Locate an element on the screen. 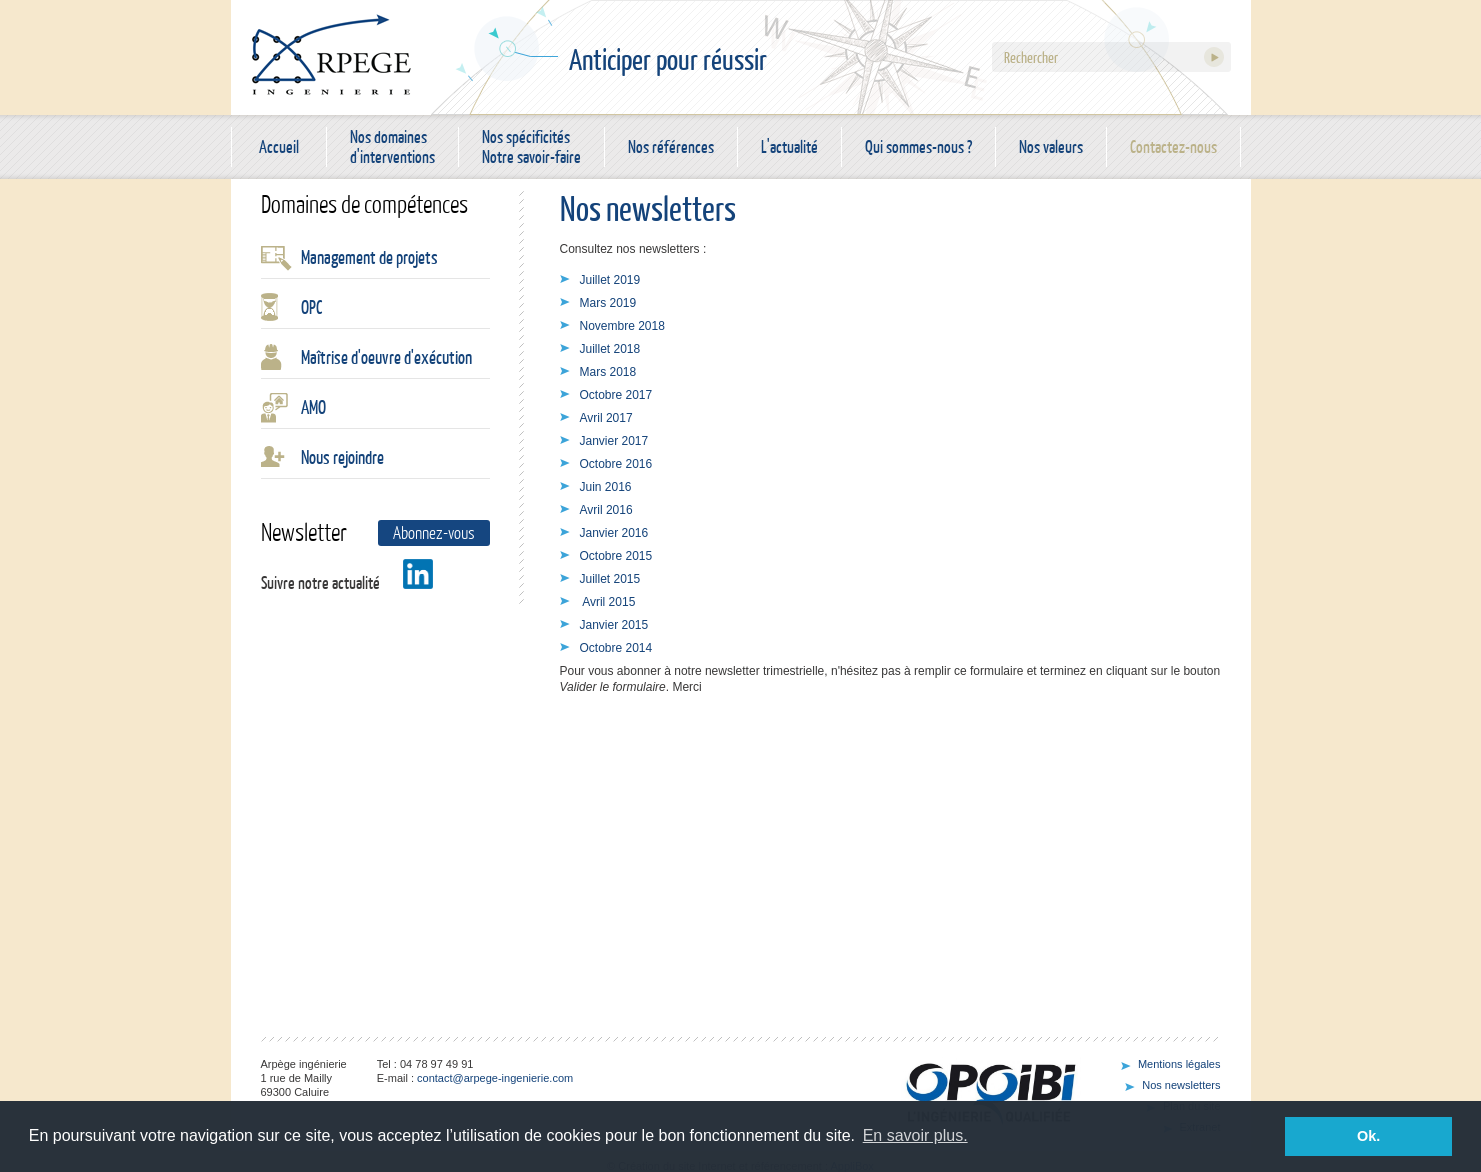 Image resolution: width=1481 pixels, height=1172 pixels. Janvier 2016 is located at coordinates (614, 533).